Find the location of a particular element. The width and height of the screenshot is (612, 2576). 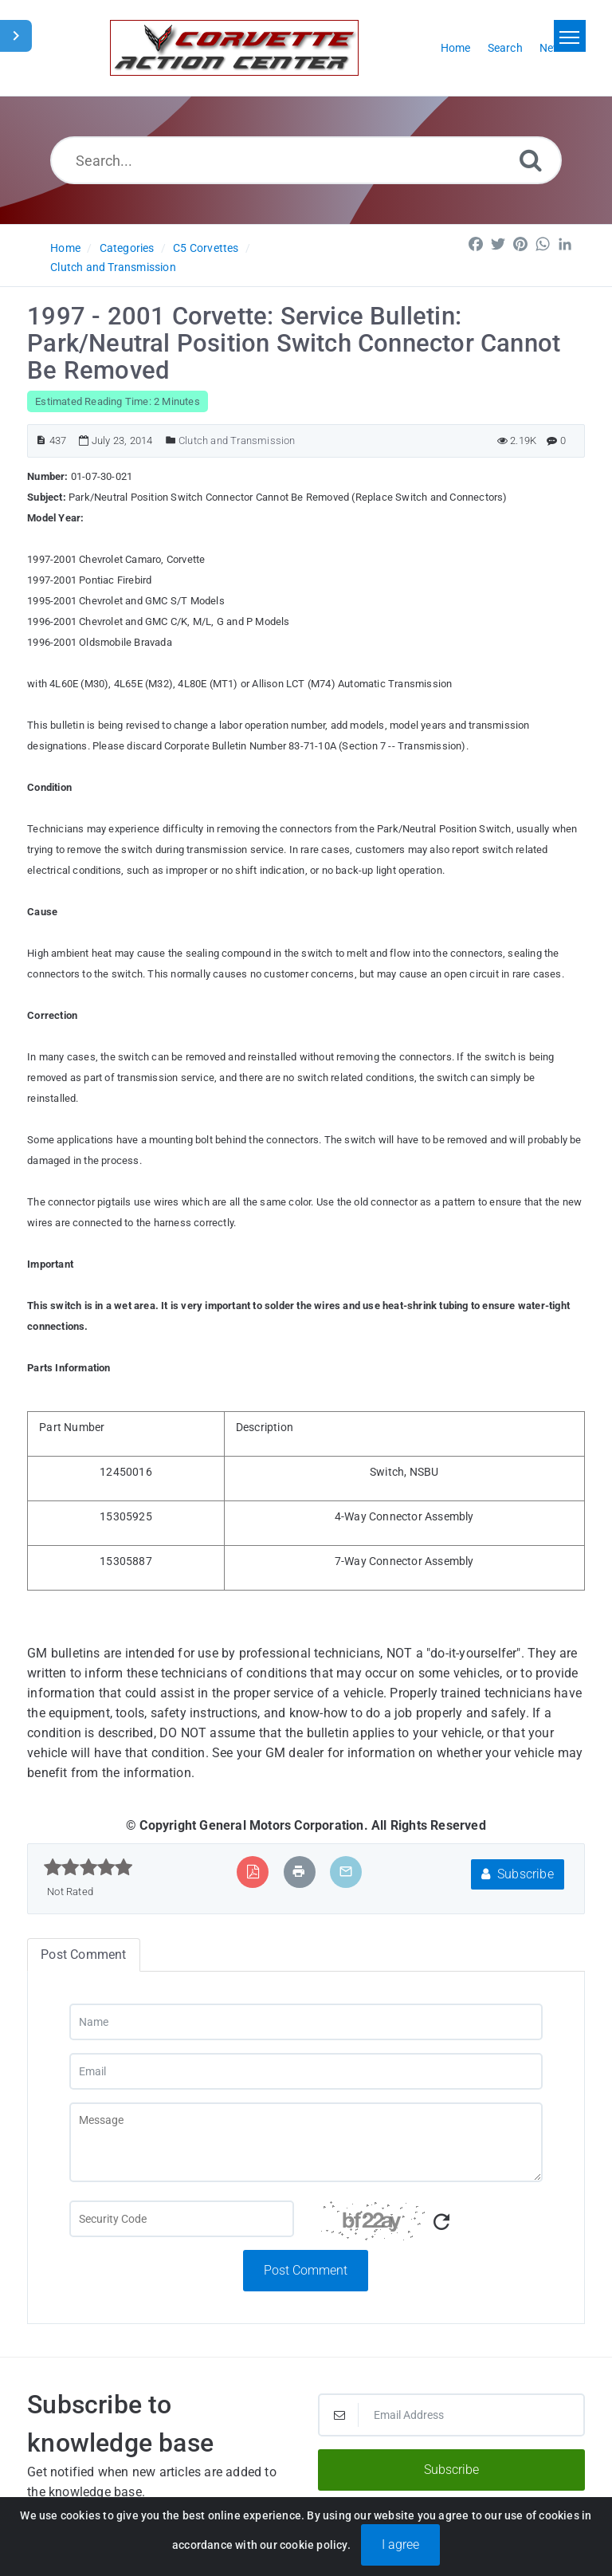

[Captcha Field] is located at coordinates (181, 2218).